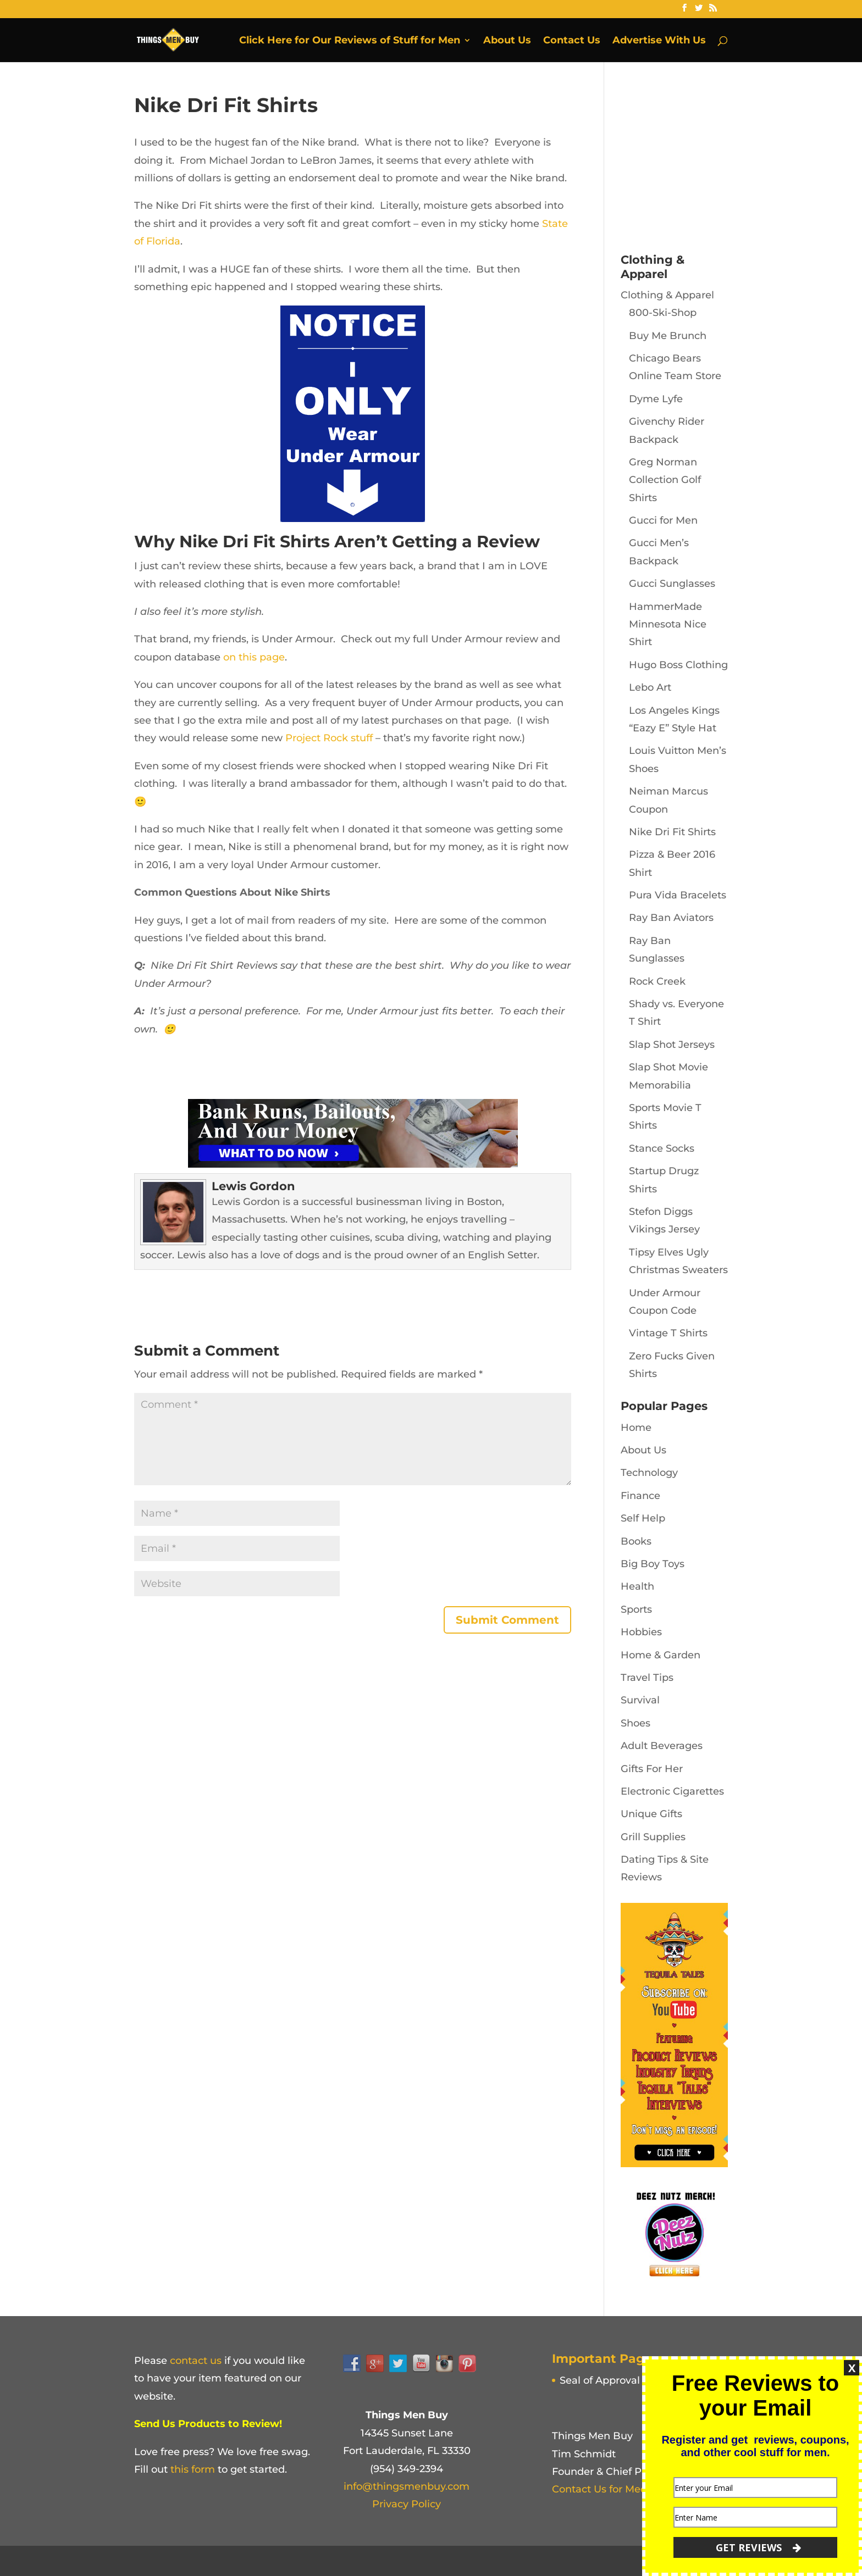  What do you see at coordinates (672, 832) in the screenshot?
I see `Nike Dri Fit Shirts` at bounding box center [672, 832].